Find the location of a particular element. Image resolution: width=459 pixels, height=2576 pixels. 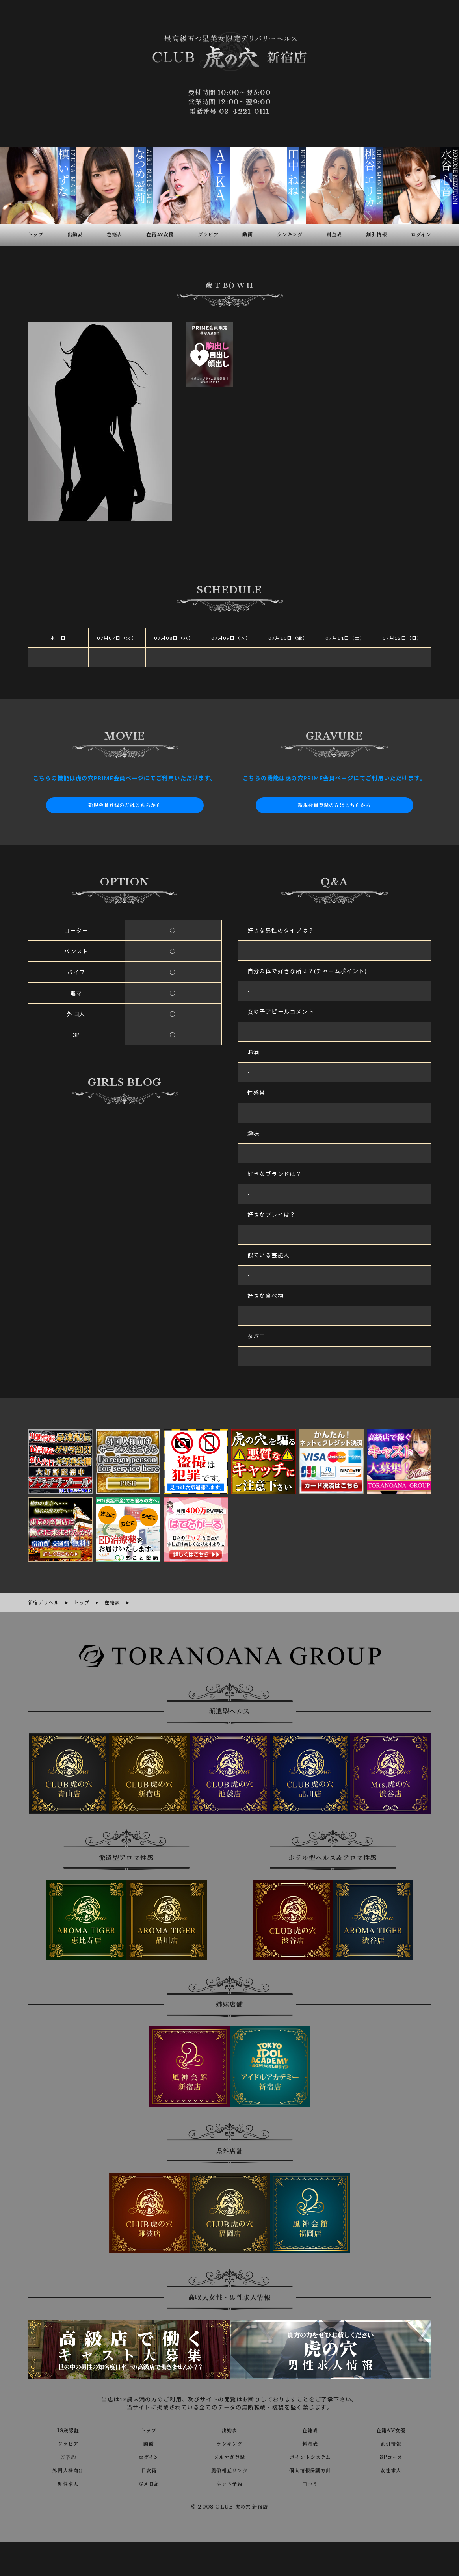

ポイントシステム is located at coordinates (310, 2455).